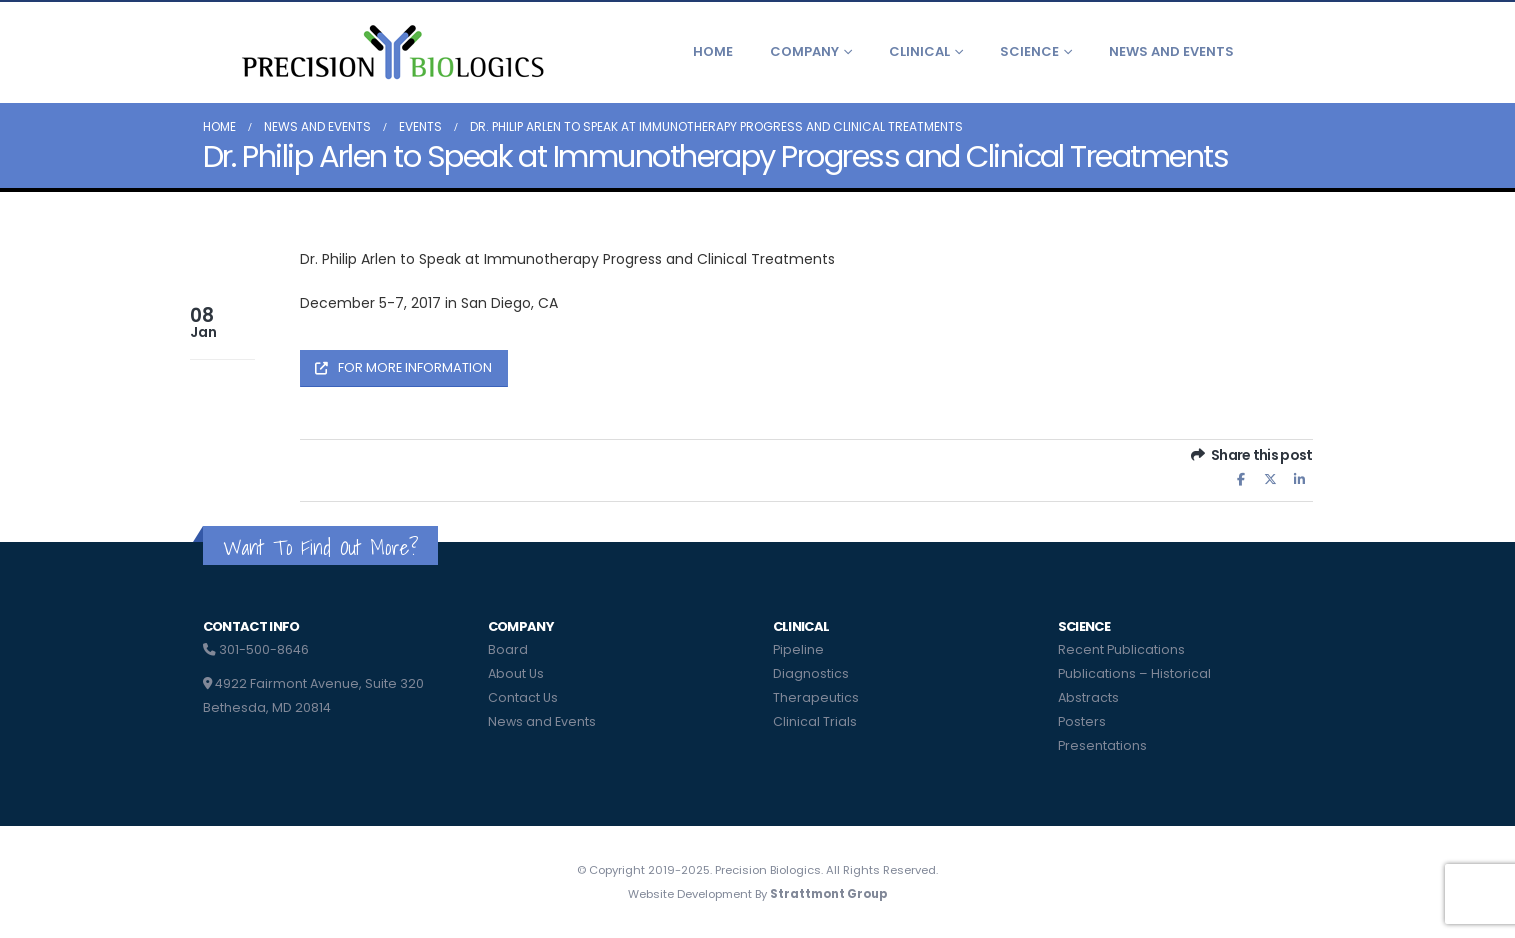 Image resolution: width=1515 pixels, height=938 pixels. I want to click on Diagnostics, so click(811, 673).